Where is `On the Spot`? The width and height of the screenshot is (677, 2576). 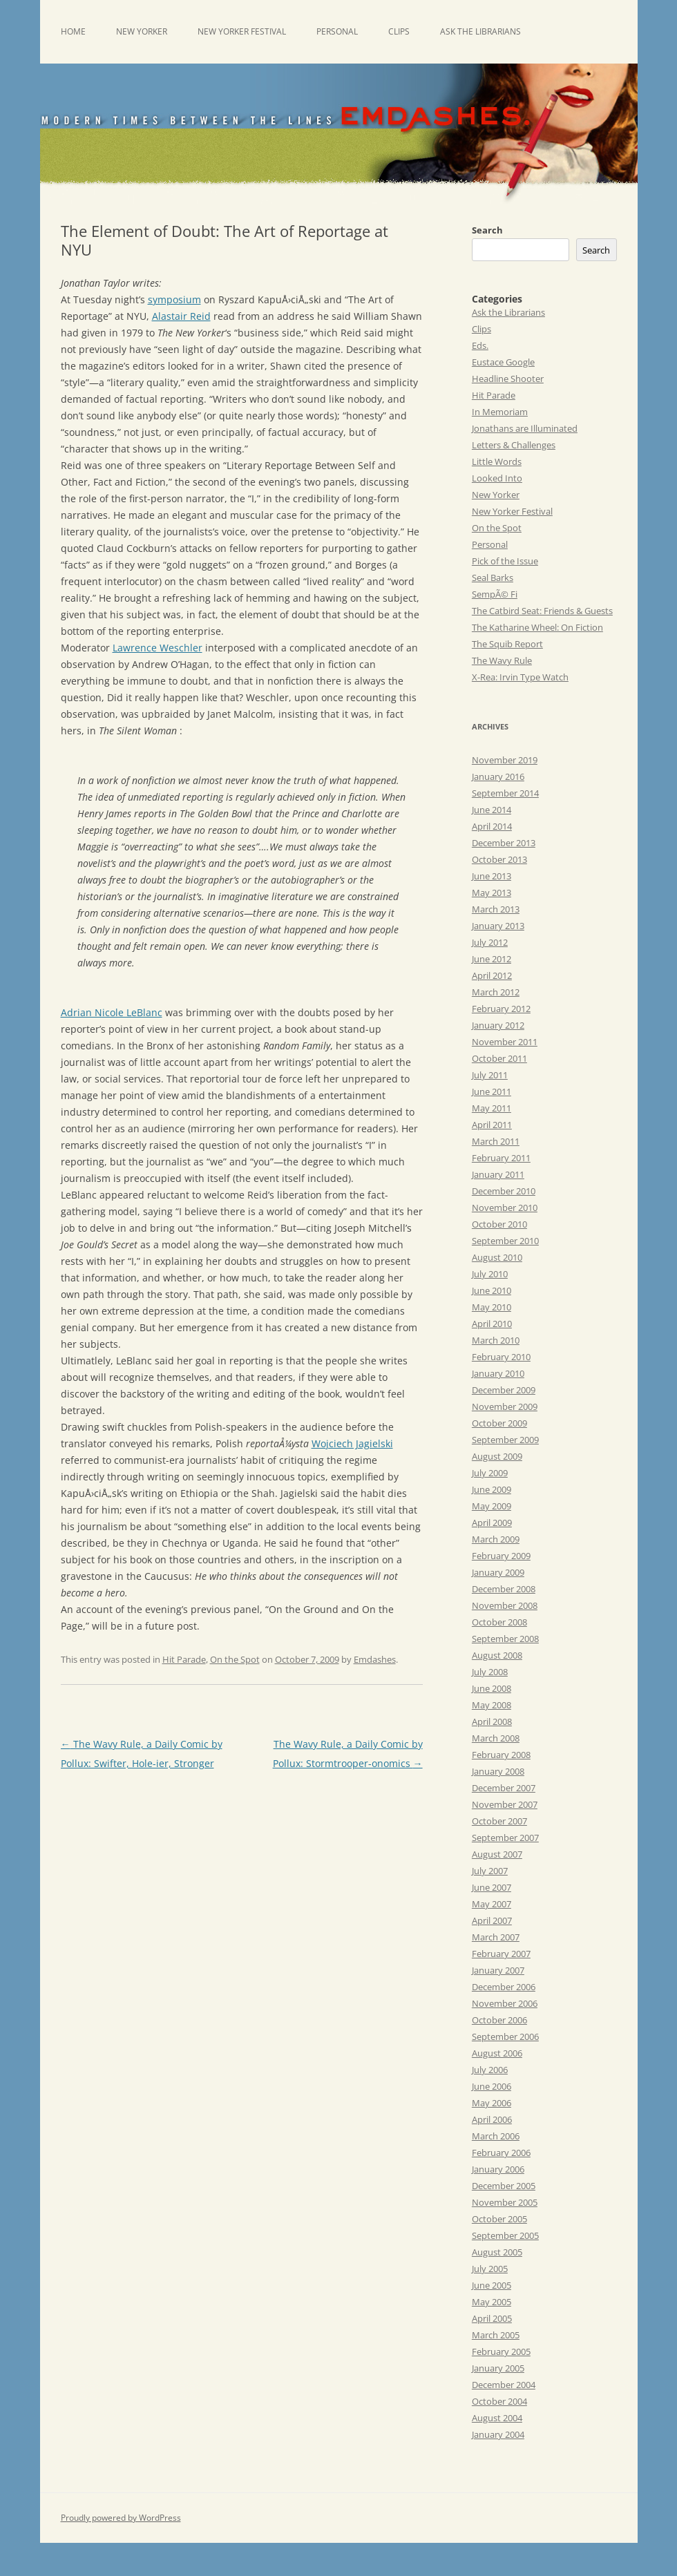 On the Spot is located at coordinates (235, 1659).